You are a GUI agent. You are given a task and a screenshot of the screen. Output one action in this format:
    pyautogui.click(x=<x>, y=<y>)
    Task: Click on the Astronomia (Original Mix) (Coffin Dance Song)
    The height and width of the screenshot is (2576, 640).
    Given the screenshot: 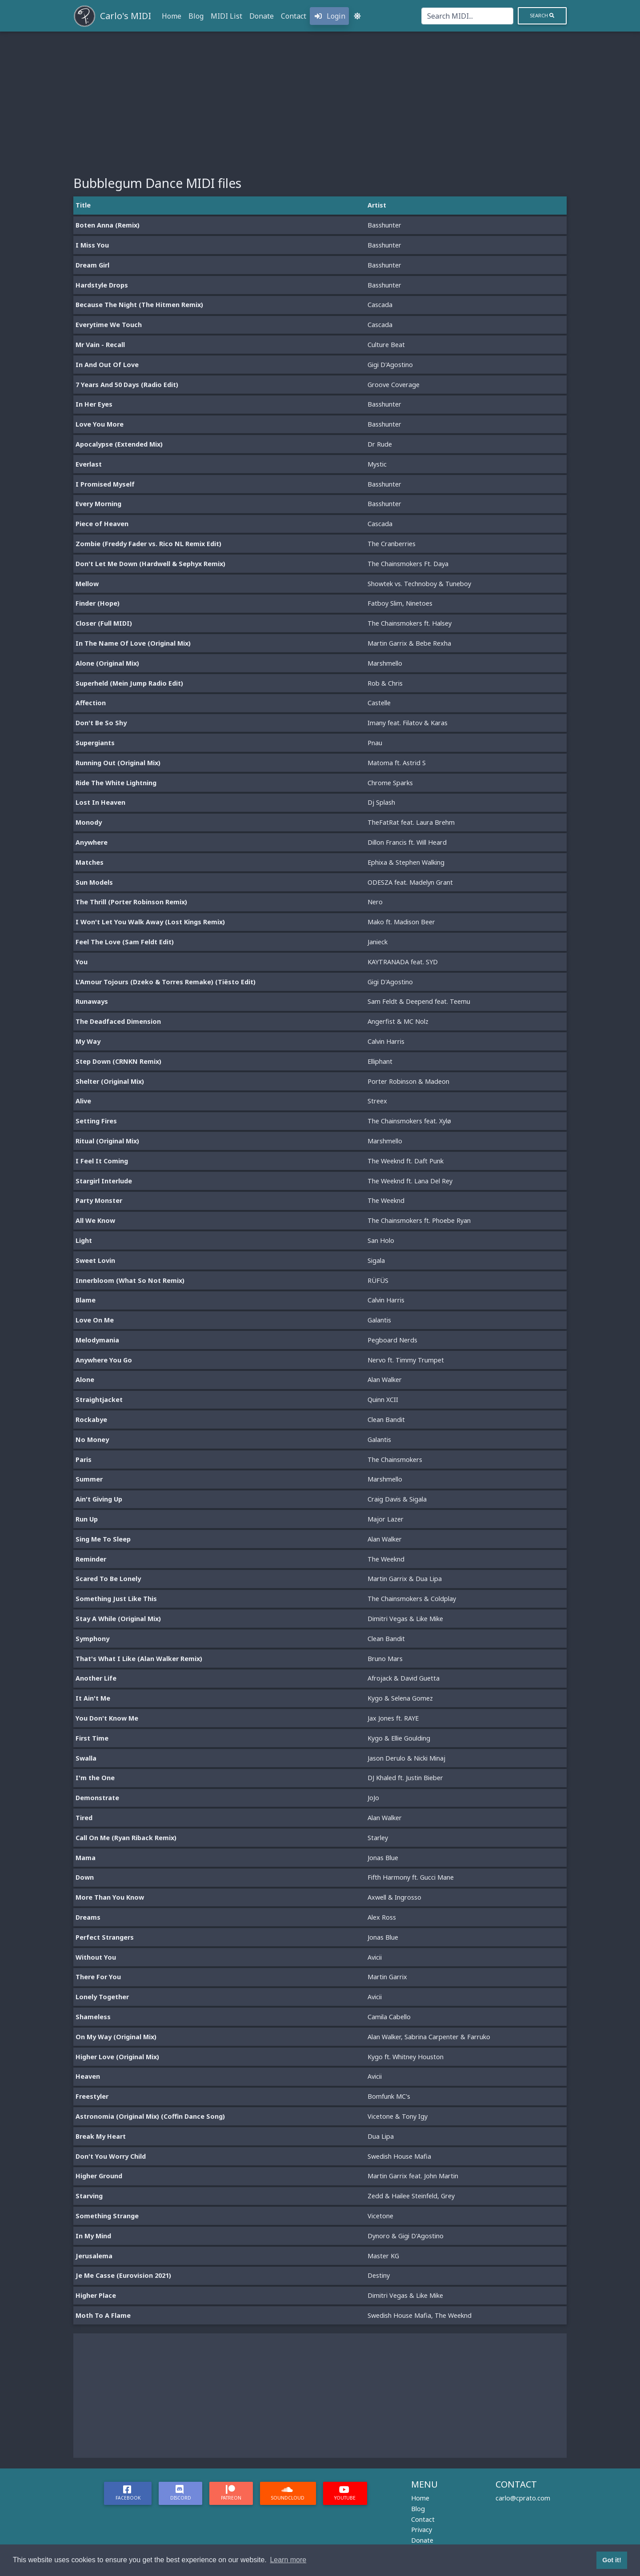 What is the action you would take?
    pyautogui.click(x=150, y=2116)
    